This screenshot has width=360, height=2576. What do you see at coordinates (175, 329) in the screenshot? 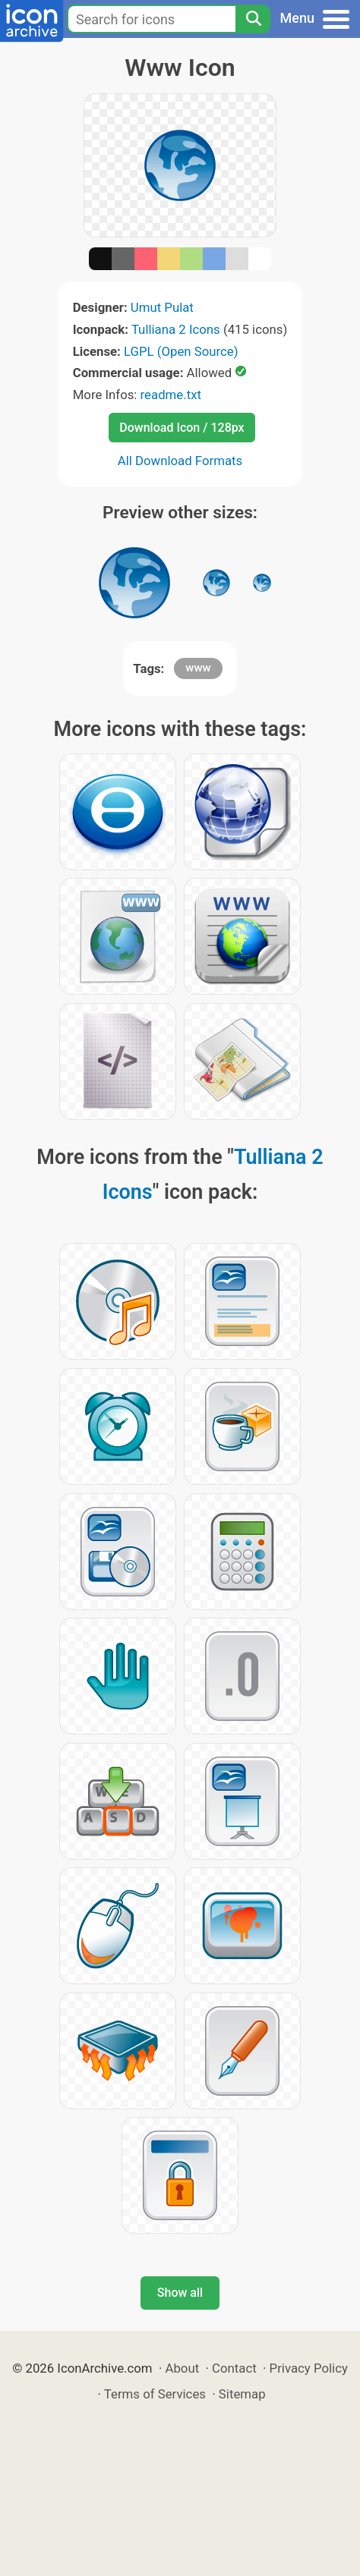
I see `Tulliana 2 Icons` at bounding box center [175, 329].